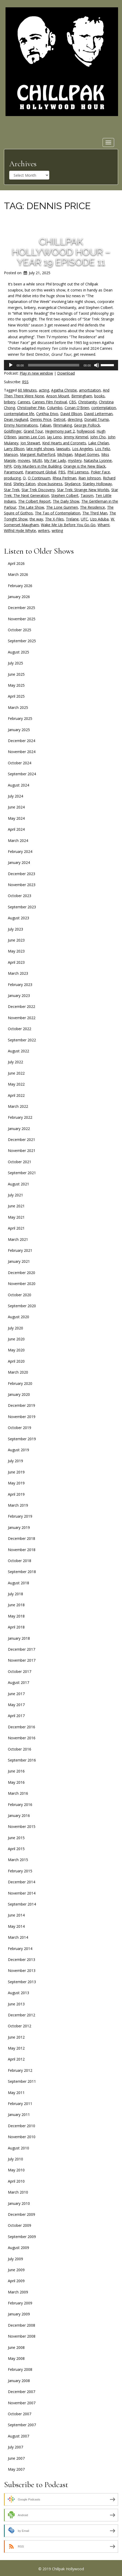  What do you see at coordinates (66, 501) in the screenshot?
I see `The Daily Show` at bounding box center [66, 501].